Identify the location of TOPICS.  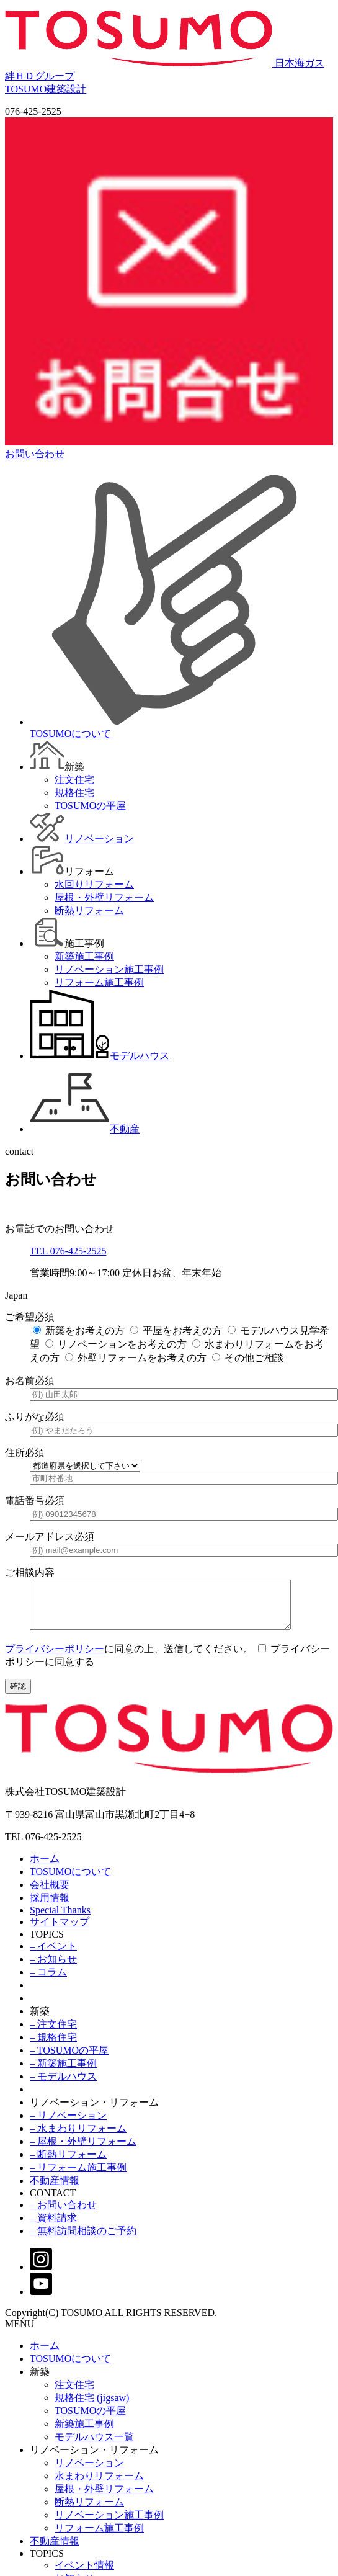
(47, 1943).